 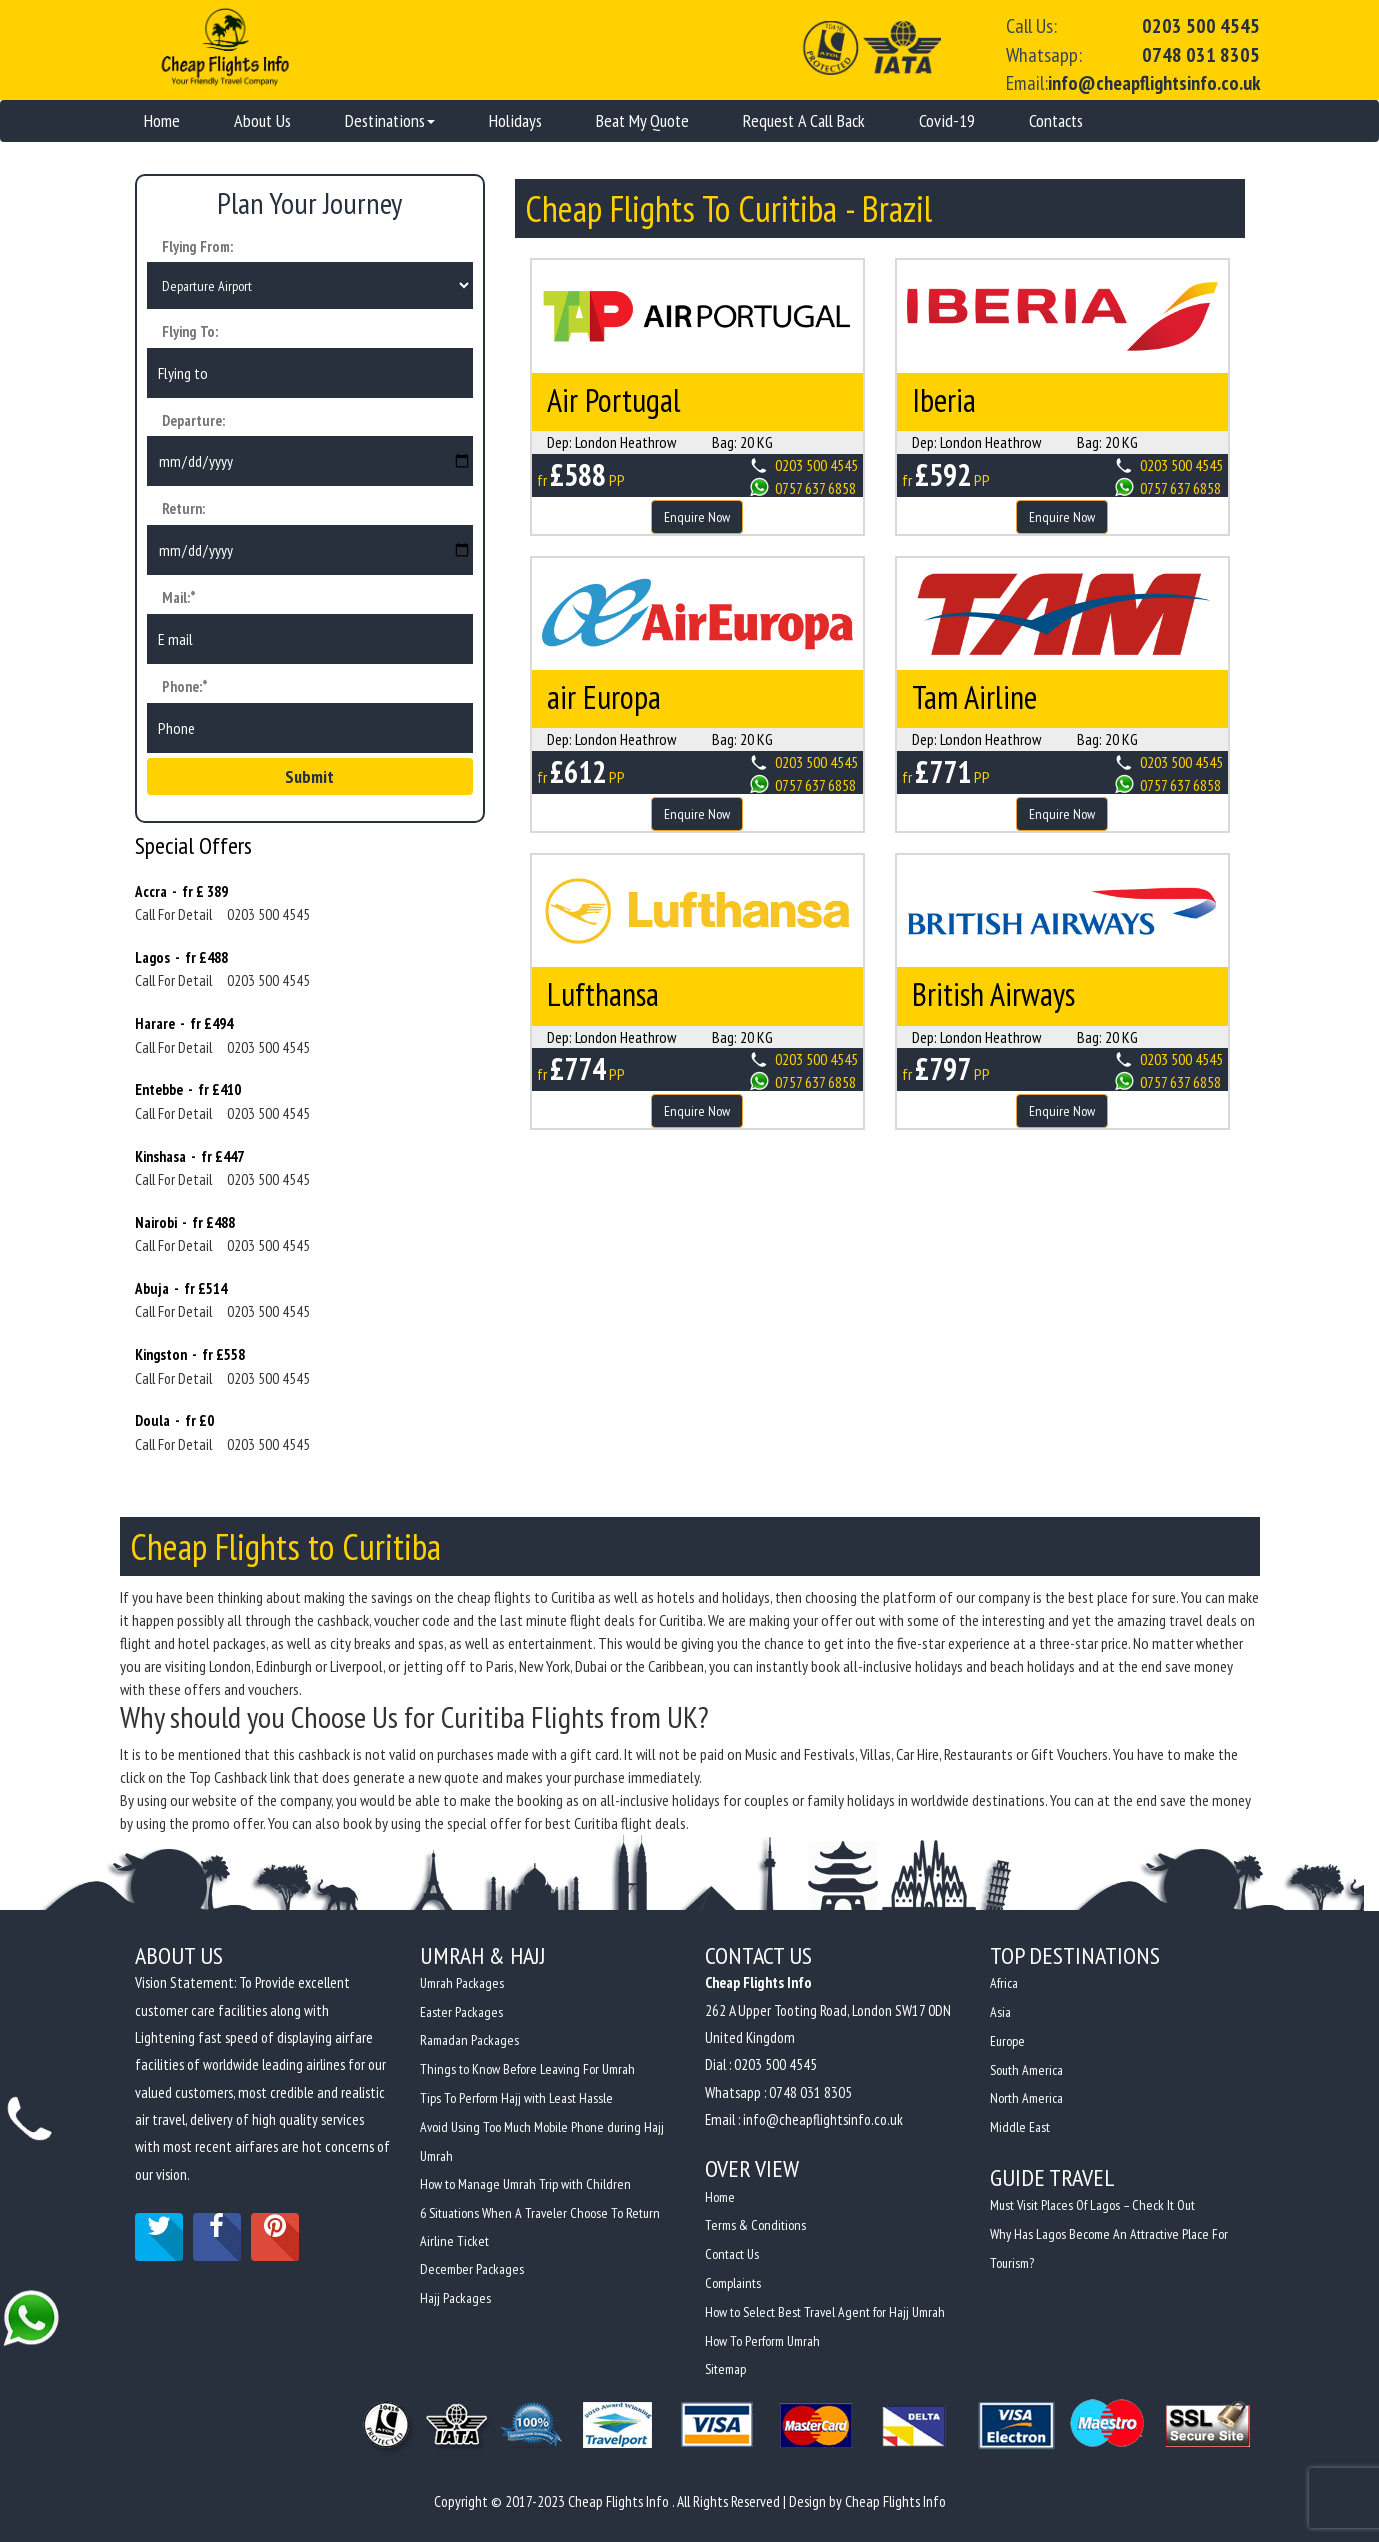 What do you see at coordinates (461, 2014) in the screenshot?
I see `Easter Packages` at bounding box center [461, 2014].